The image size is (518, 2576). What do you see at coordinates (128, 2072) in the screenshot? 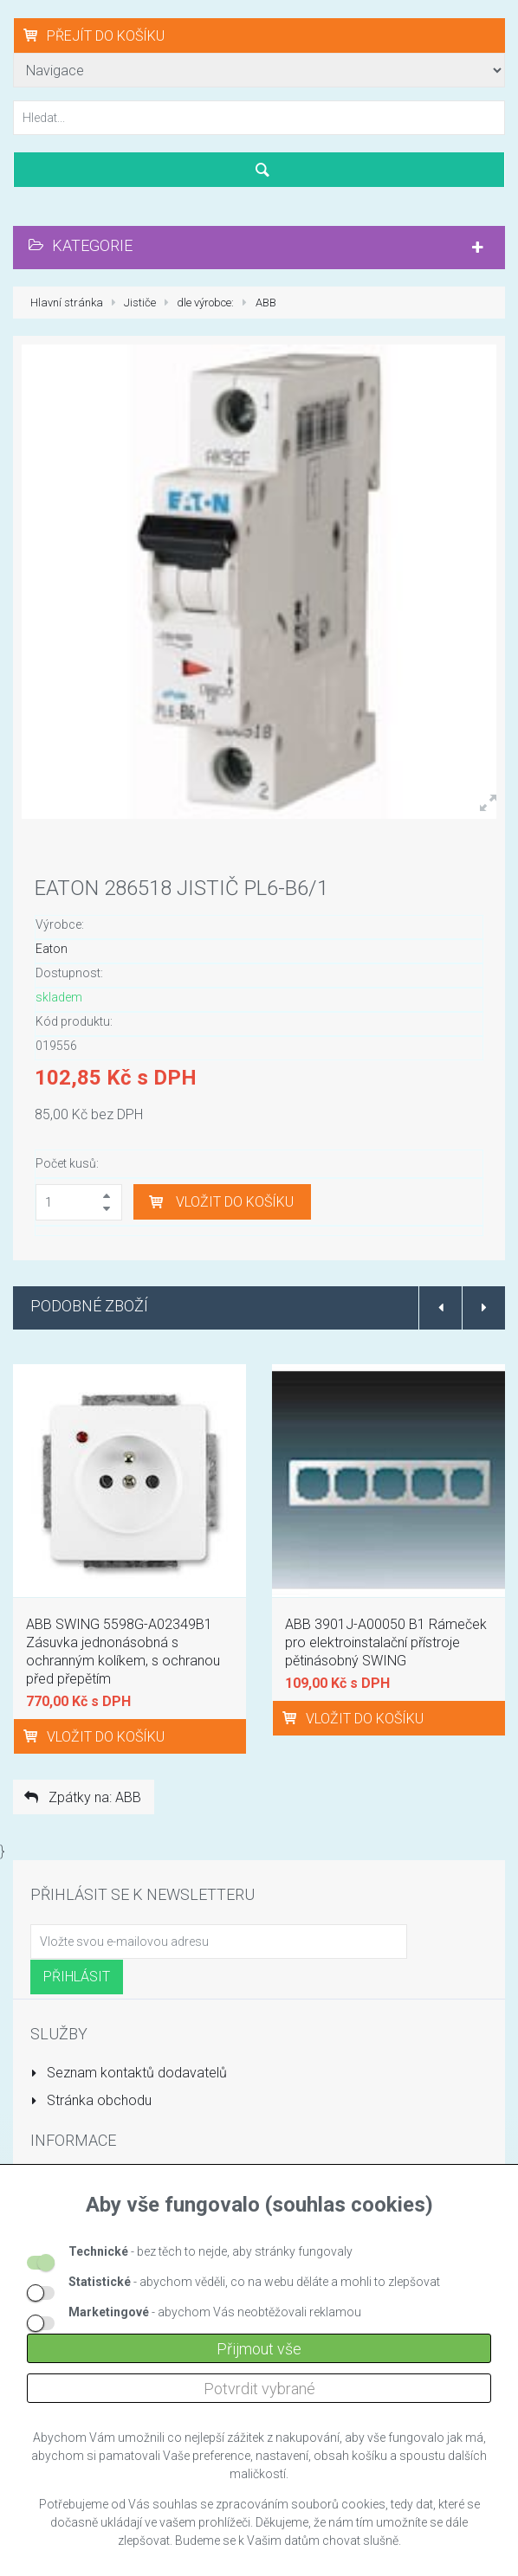
I see `Seznam kontaktů dodavatelů` at bounding box center [128, 2072].